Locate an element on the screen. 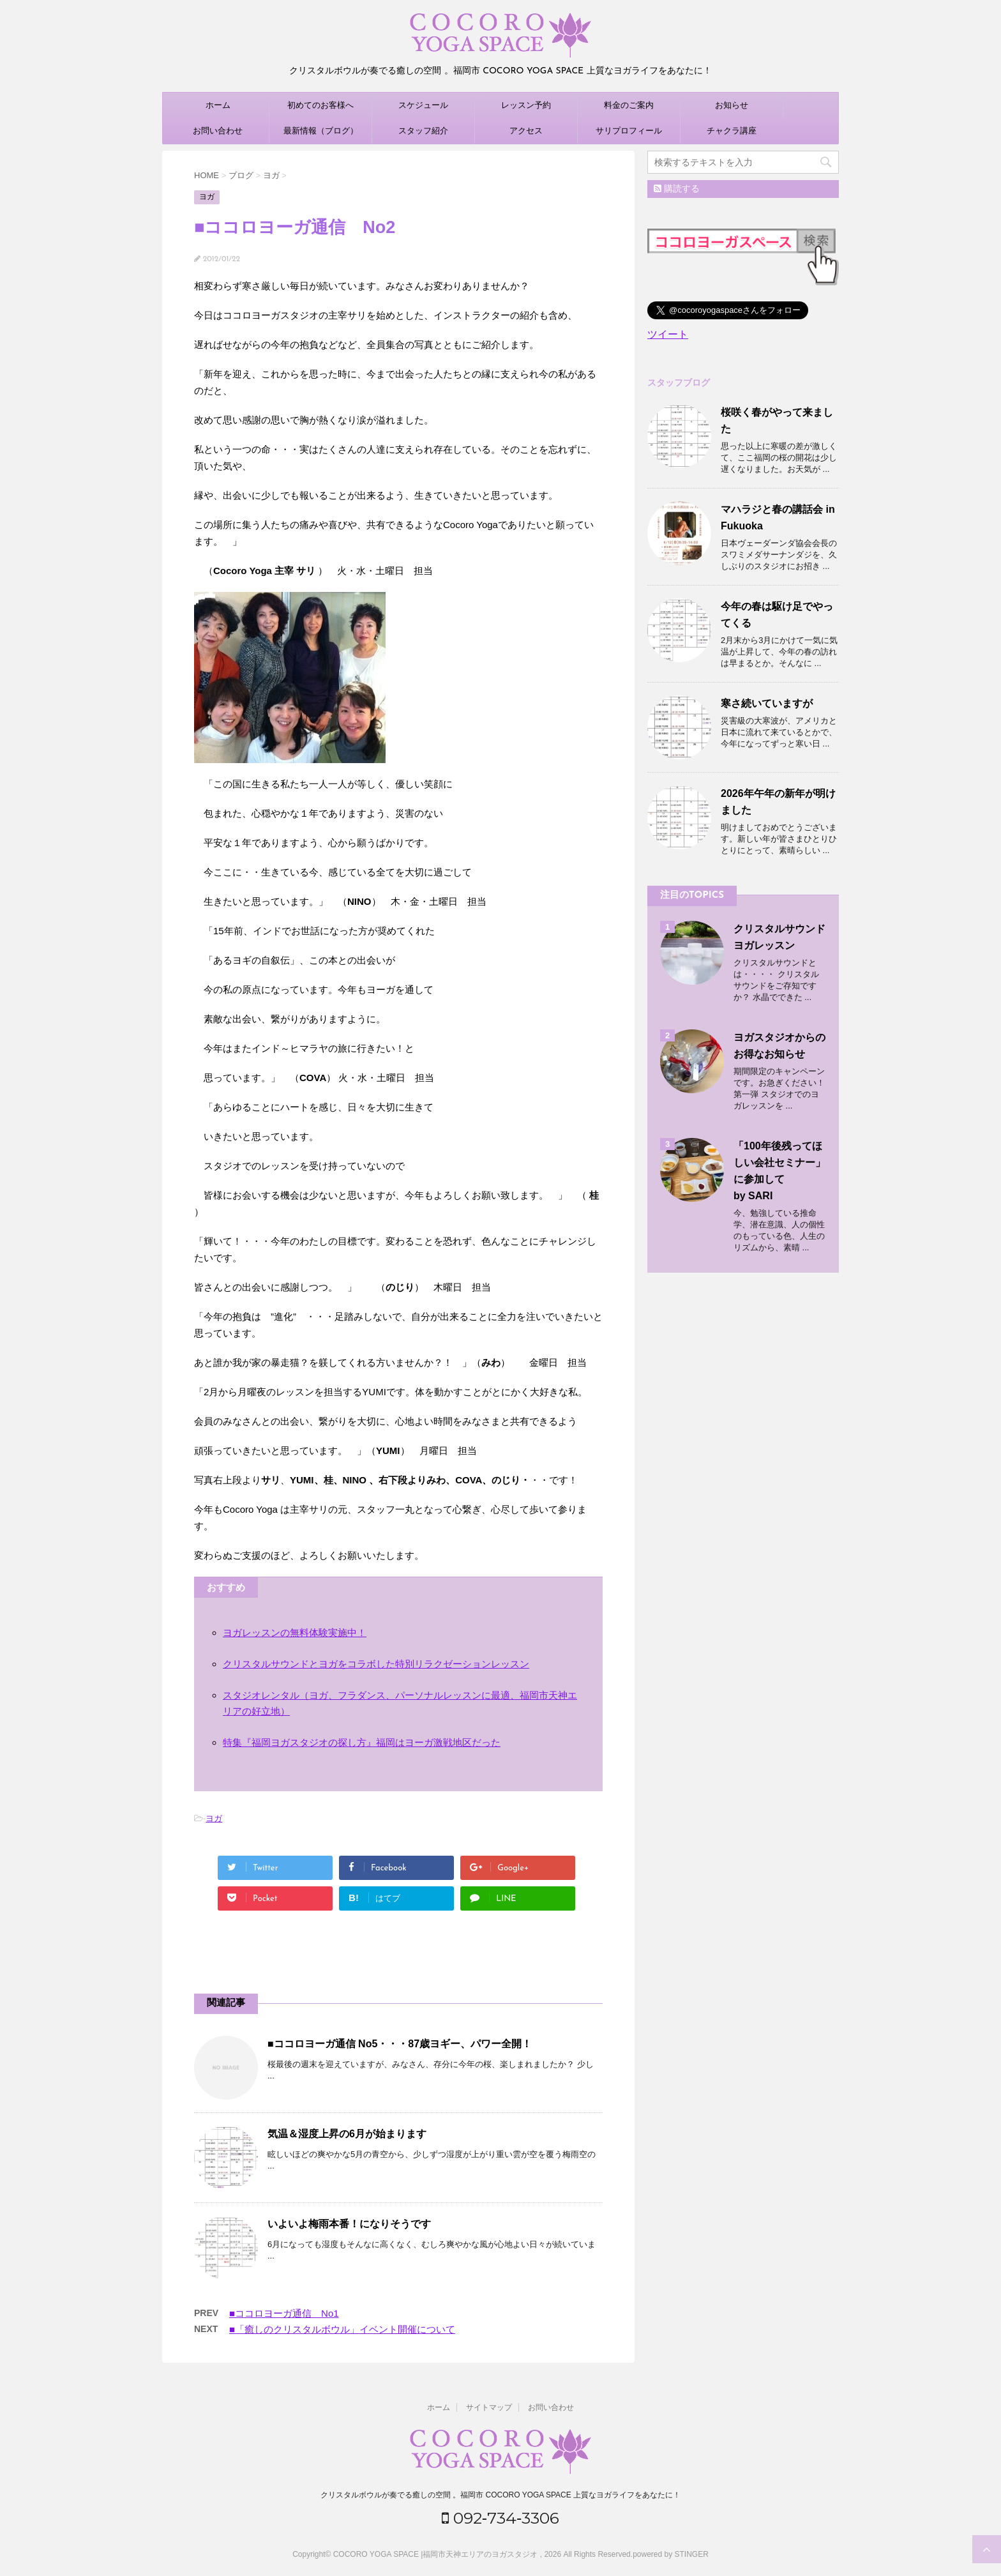 The image size is (1001, 2576). 092‐734‐3306 is located at coordinates (501, 2517).